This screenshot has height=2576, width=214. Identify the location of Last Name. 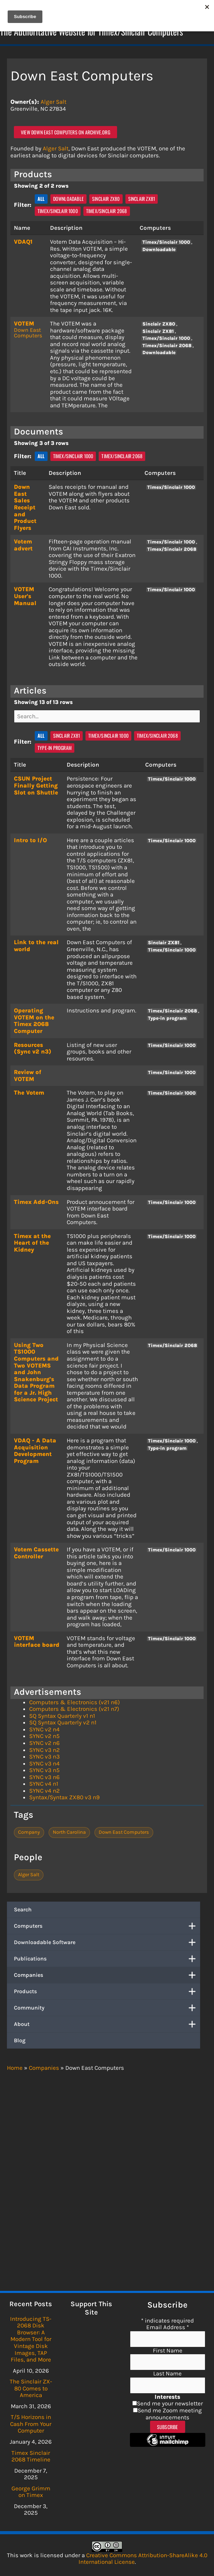
(167, 2373).